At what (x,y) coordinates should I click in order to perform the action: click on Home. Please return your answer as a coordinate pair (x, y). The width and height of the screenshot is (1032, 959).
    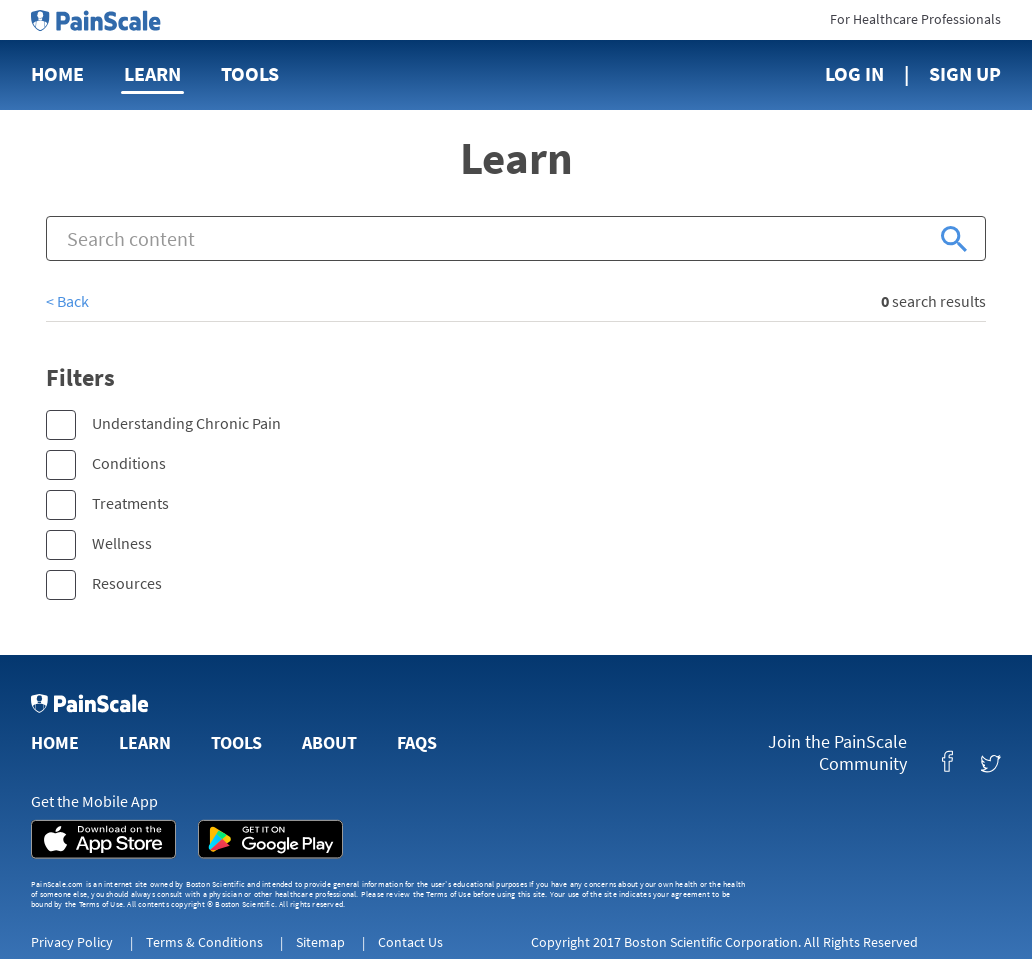
    Looking at the image, I should click on (57, 73).